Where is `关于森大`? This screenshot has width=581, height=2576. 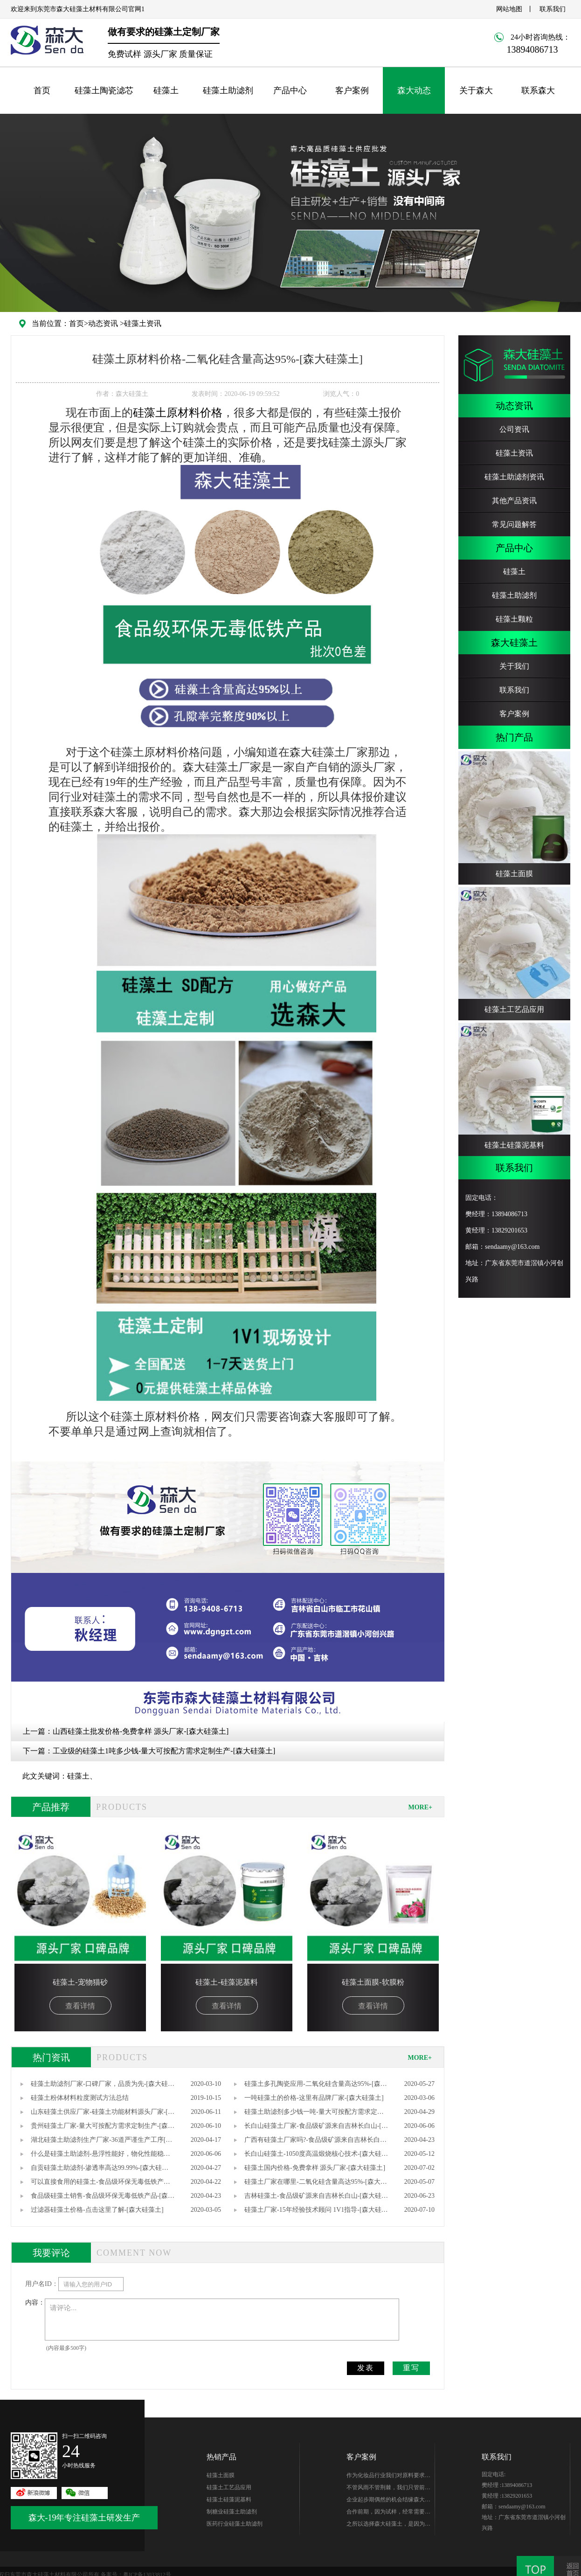
关于森大 is located at coordinates (476, 90).